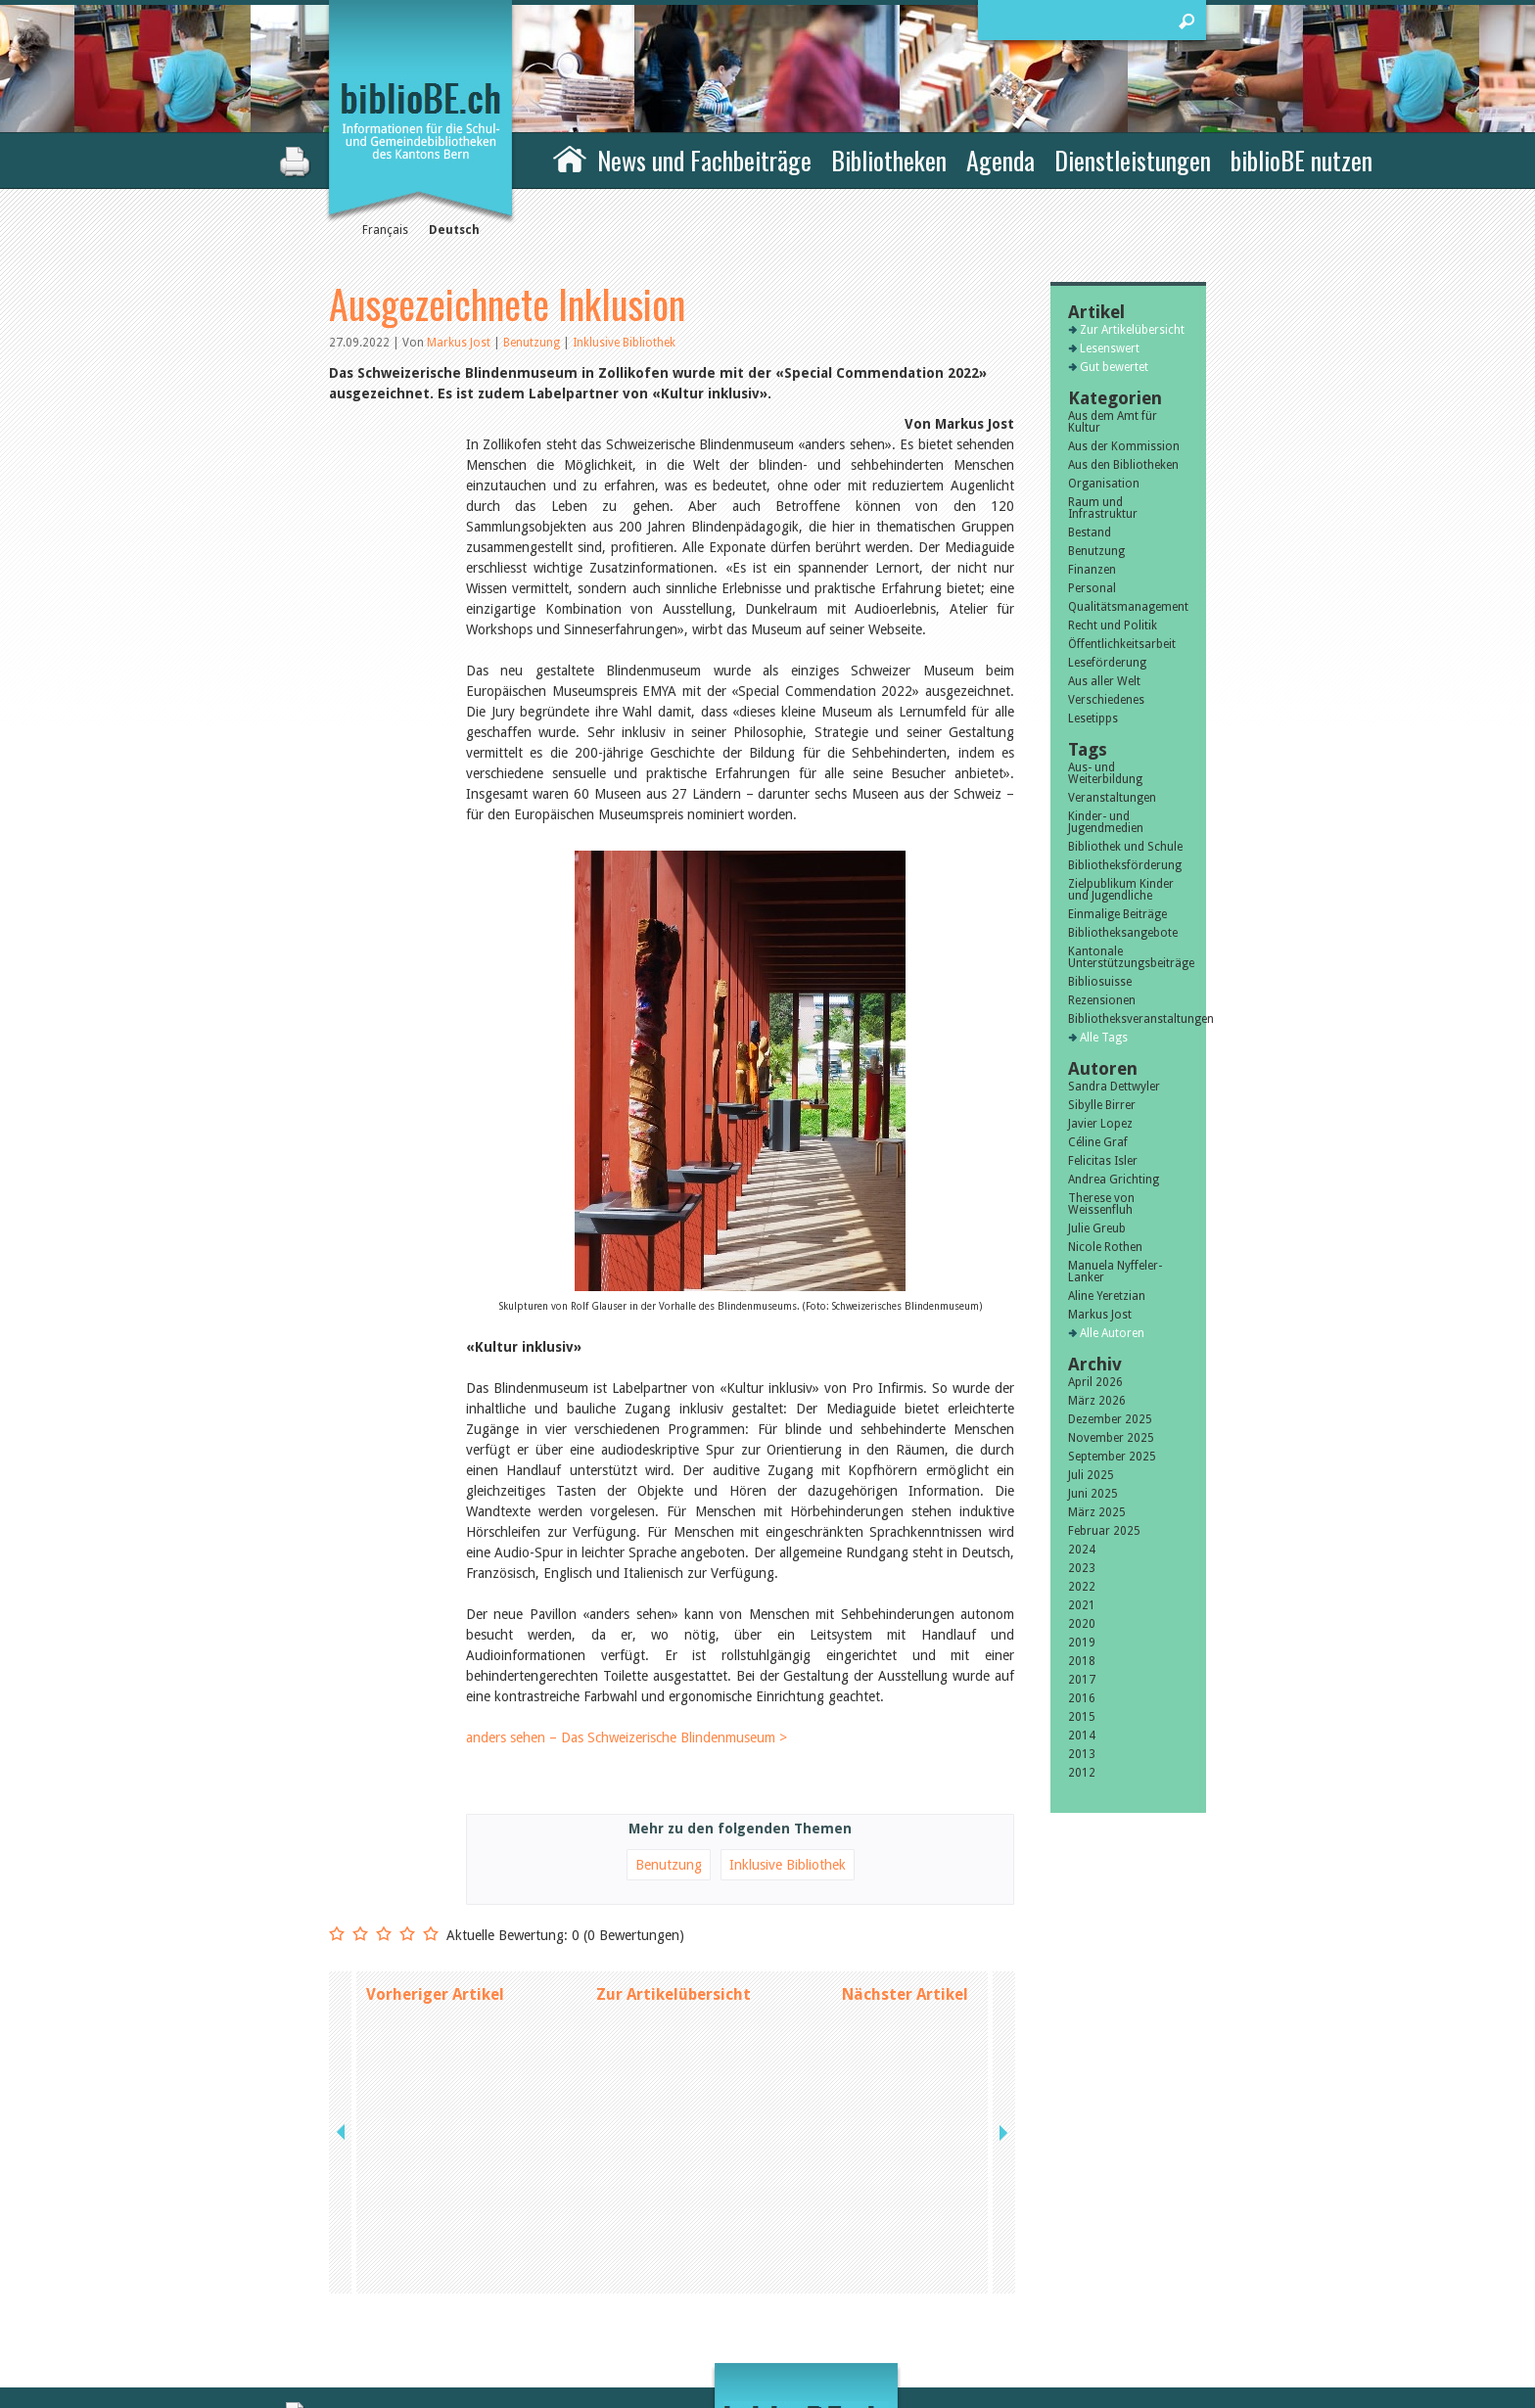 This screenshot has height=2408, width=1535. Describe the element at coordinates (1106, 700) in the screenshot. I see `Verschiedenes` at that location.